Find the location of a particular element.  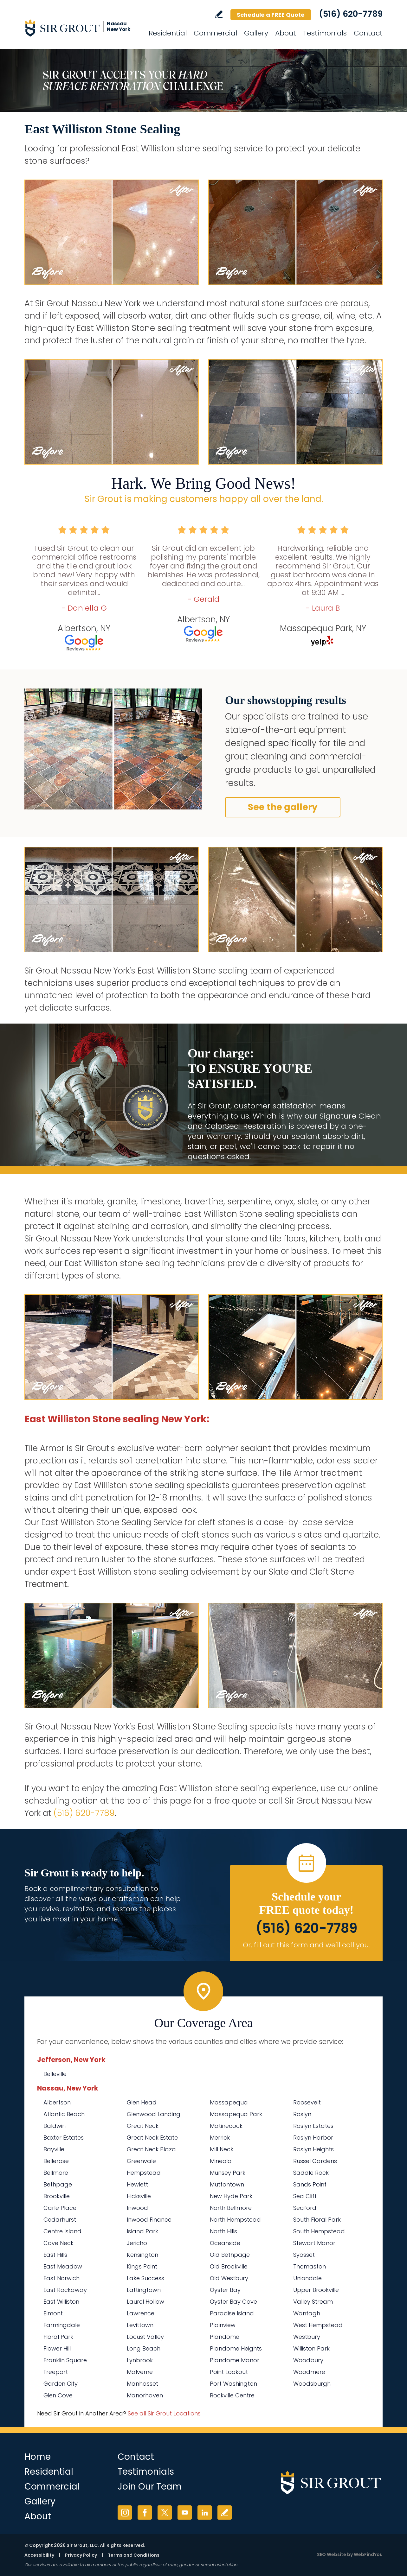

East Hills is located at coordinates (55, 2255).